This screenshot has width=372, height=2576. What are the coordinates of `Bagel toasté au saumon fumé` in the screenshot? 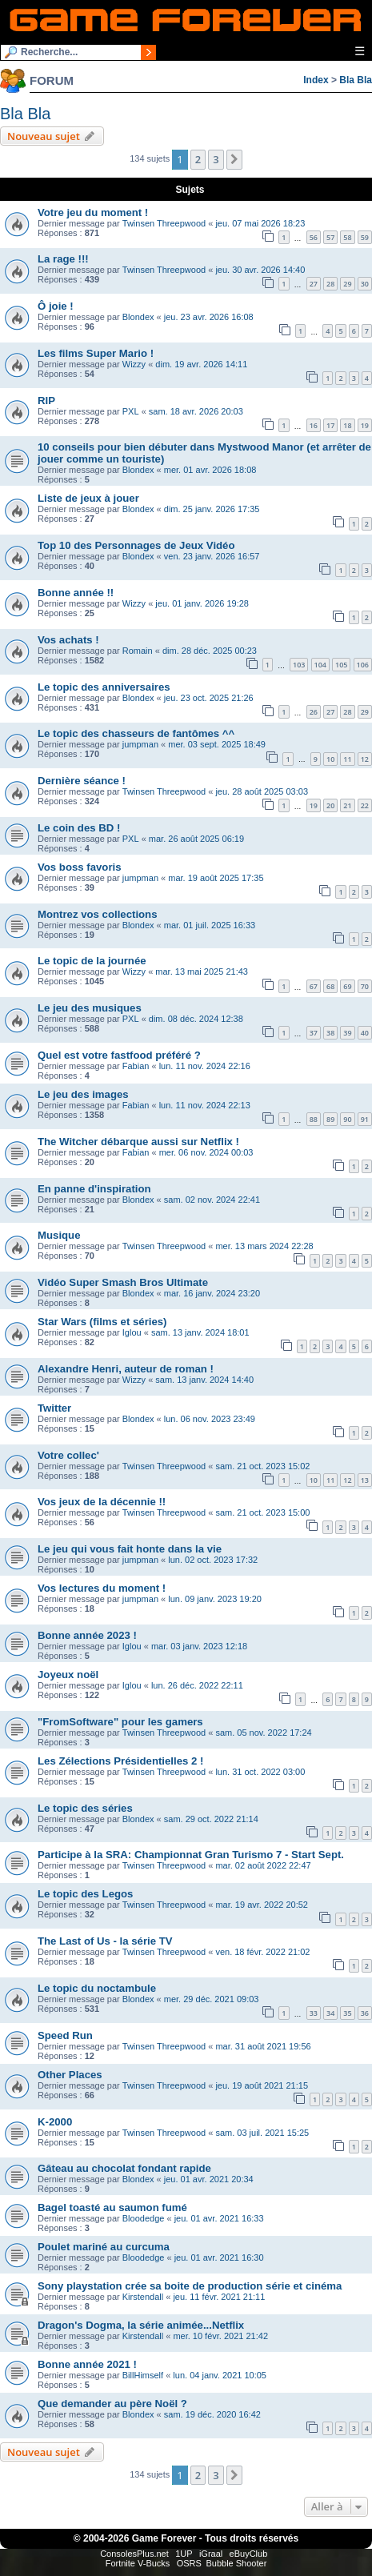 It's located at (112, 2207).